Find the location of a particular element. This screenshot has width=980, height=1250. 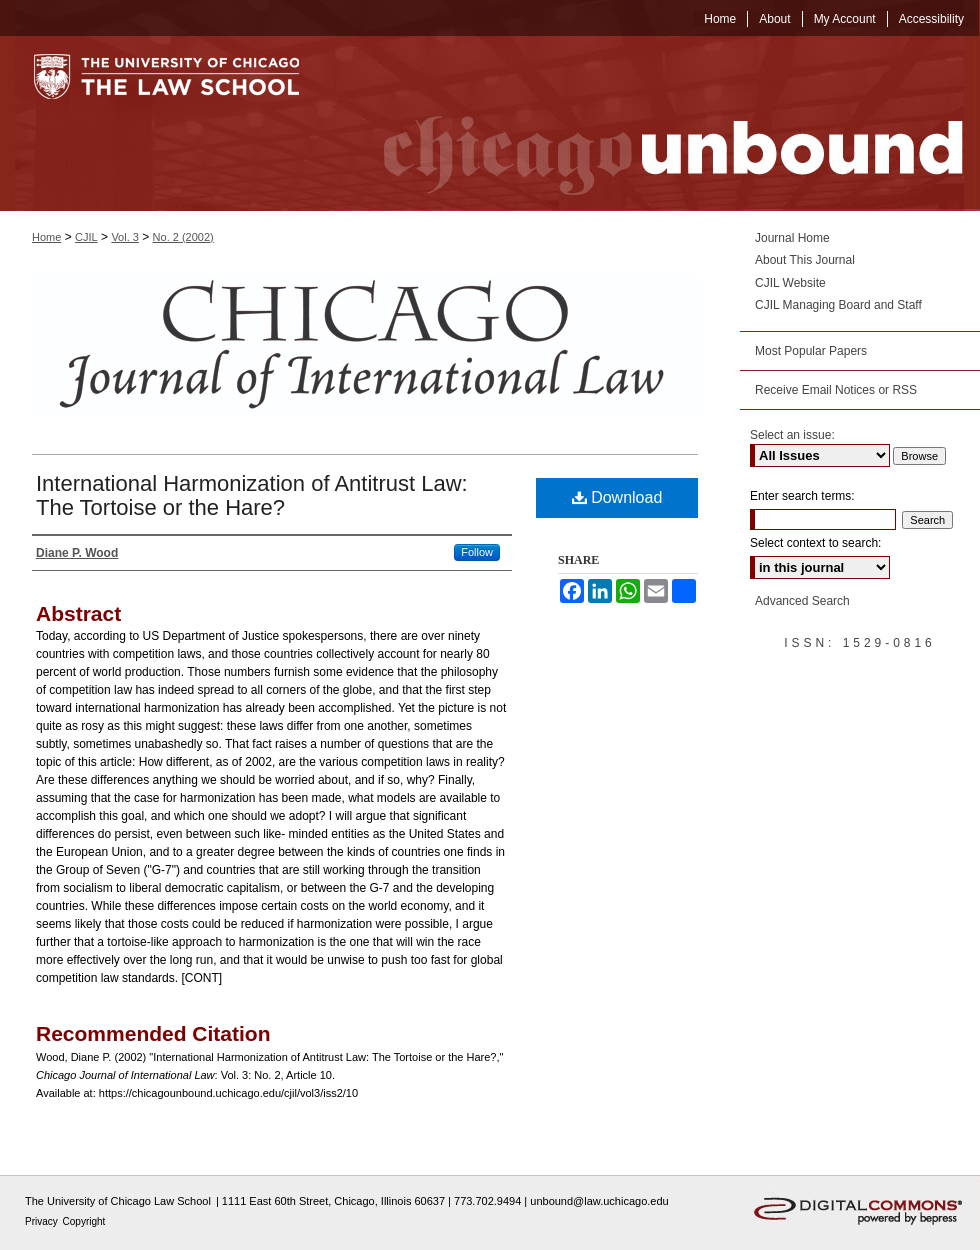

Chicago Unbound is located at coordinates (655, 123).